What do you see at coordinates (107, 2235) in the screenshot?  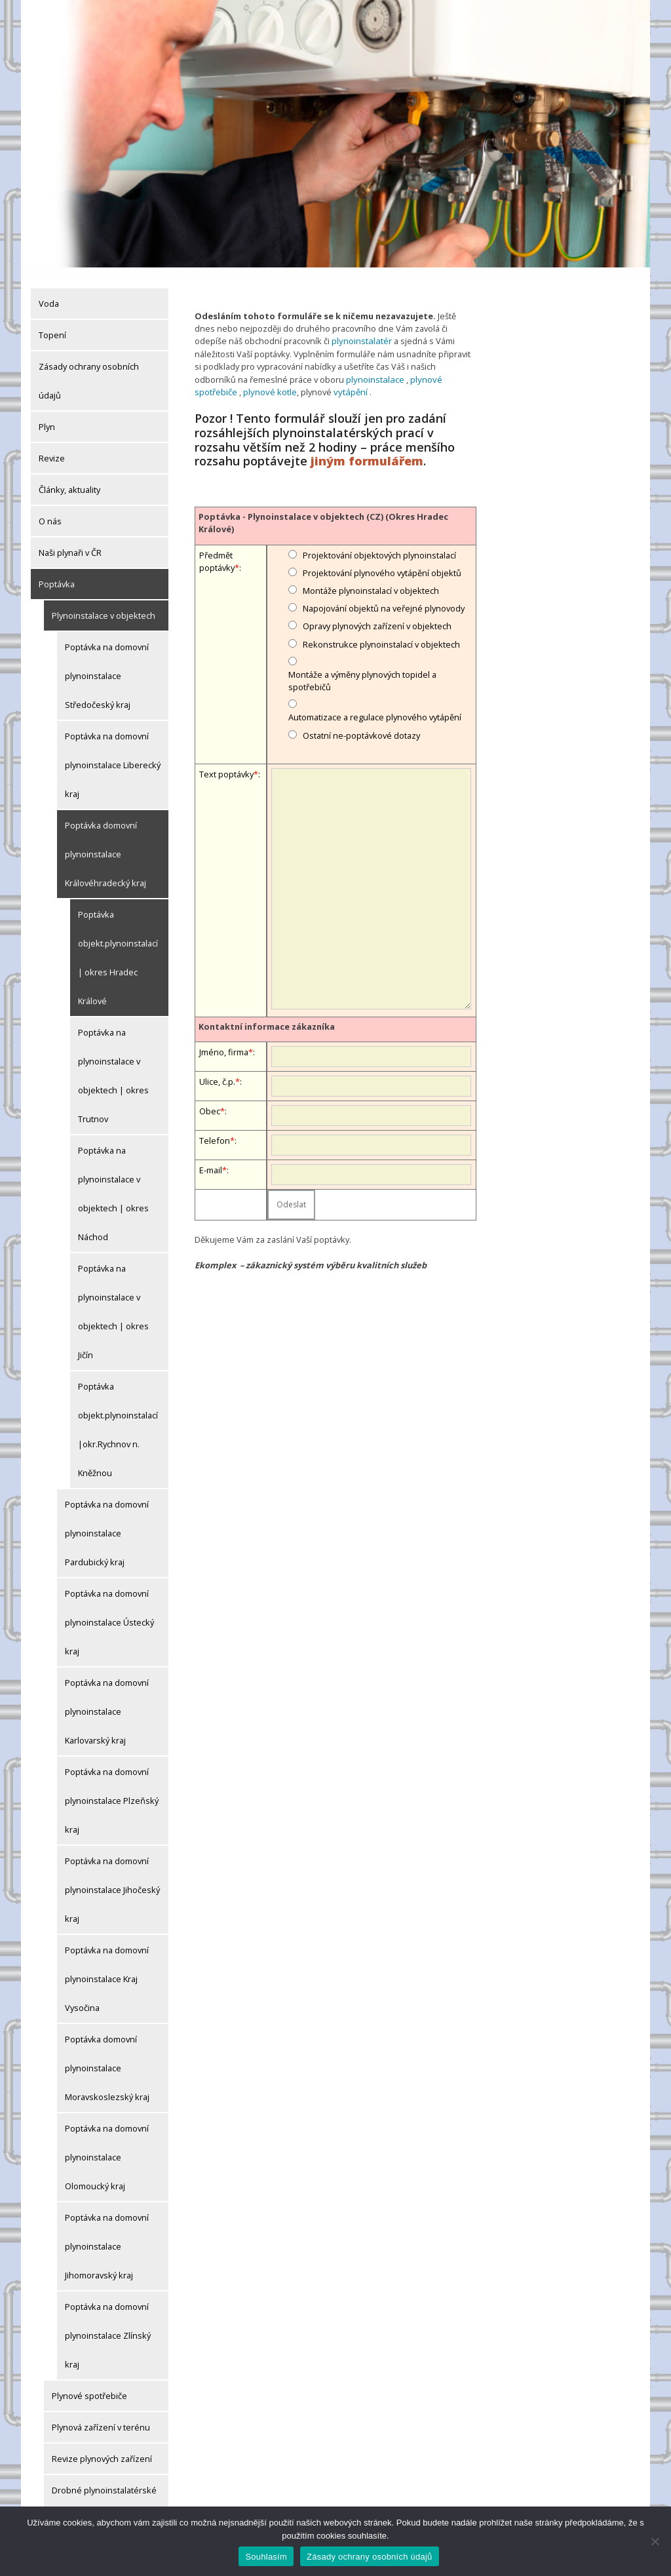 I see `Poptávka na domovní plynoinstalace Jihomoravský kraj` at bounding box center [107, 2235].